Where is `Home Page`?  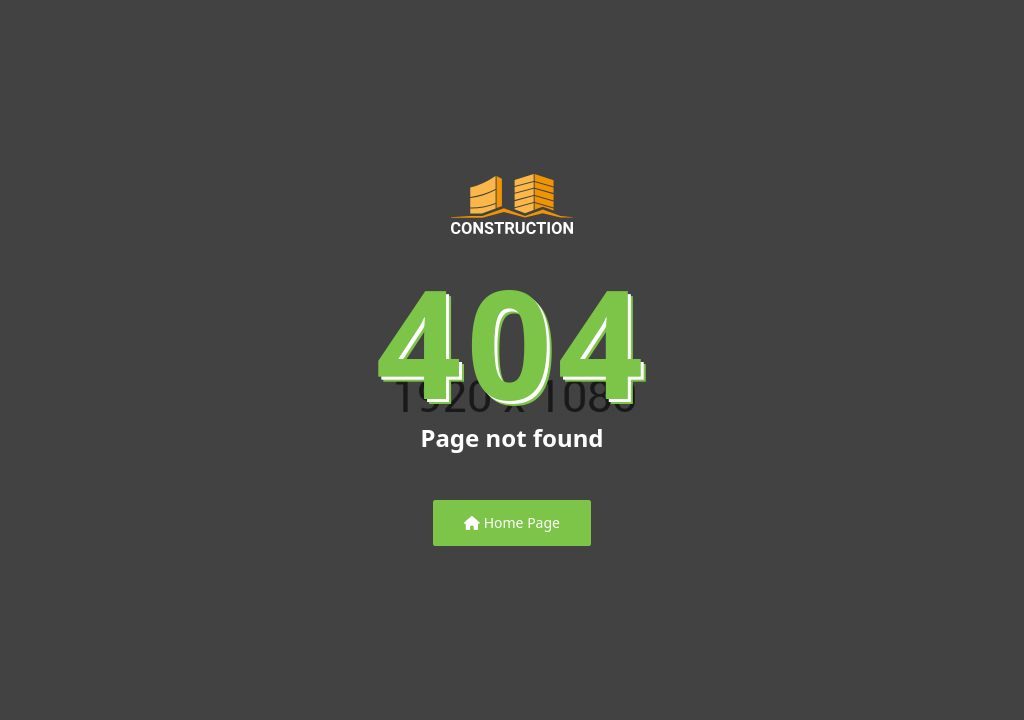
Home Page is located at coordinates (512, 522).